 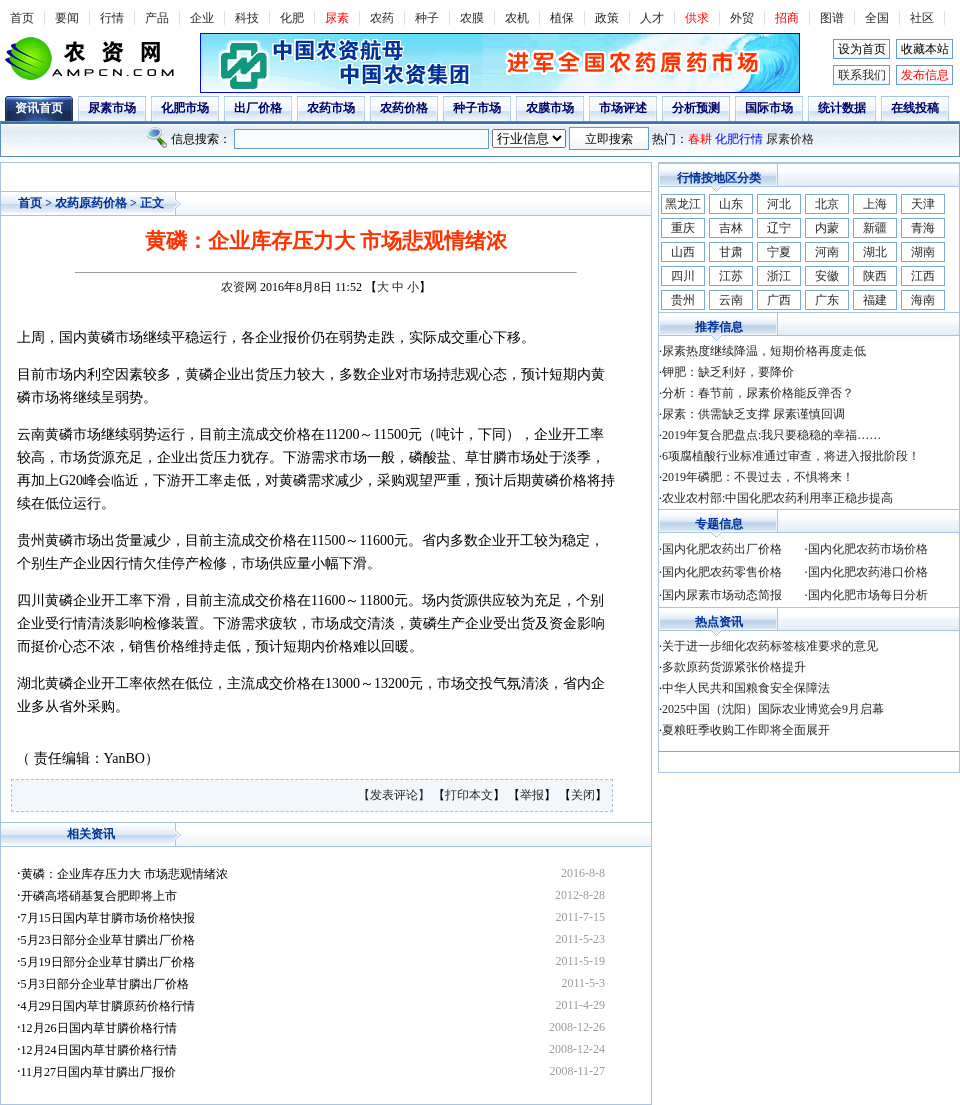 I want to click on 国内化肥农药零售价格, so click(x=722, y=572).